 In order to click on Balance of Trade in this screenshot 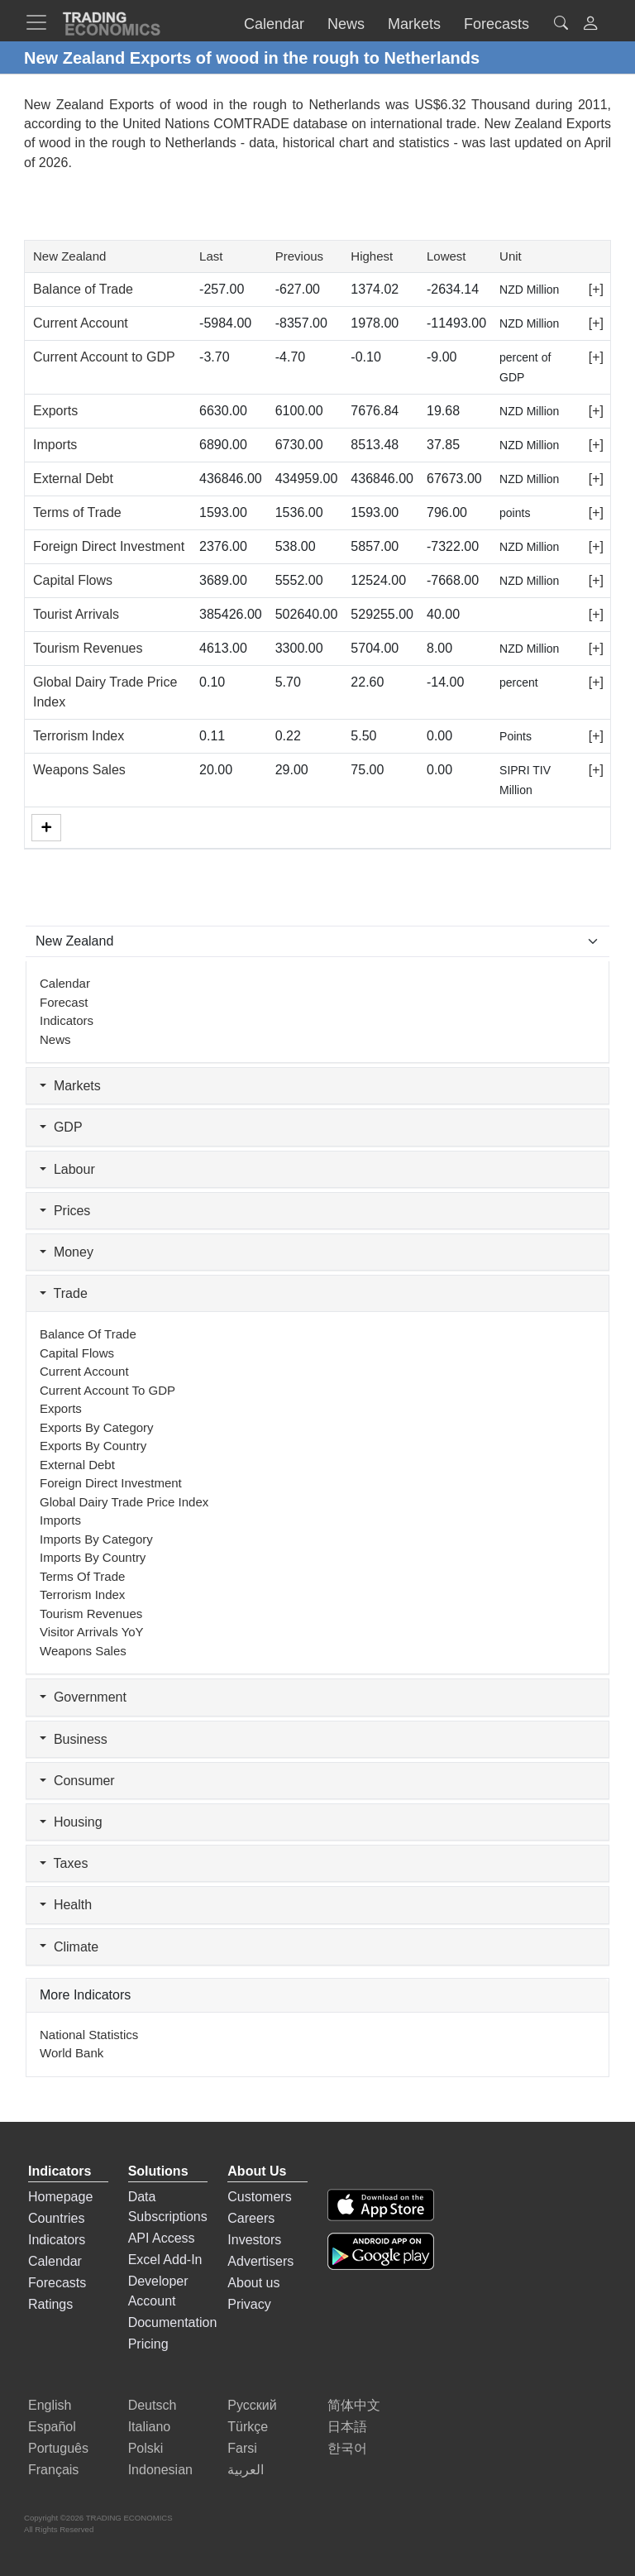, I will do `click(83, 289)`.